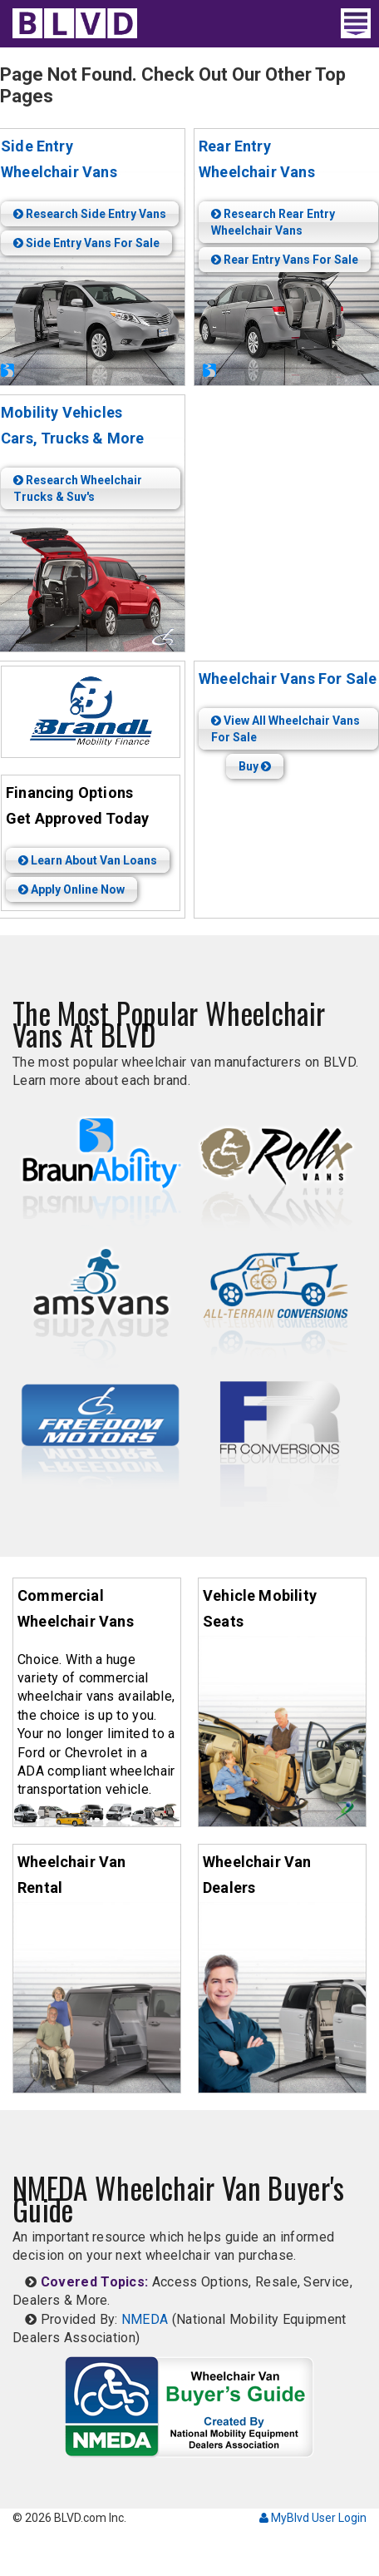 This screenshot has width=379, height=2576. What do you see at coordinates (313, 2517) in the screenshot?
I see `MyBlvd User Login` at bounding box center [313, 2517].